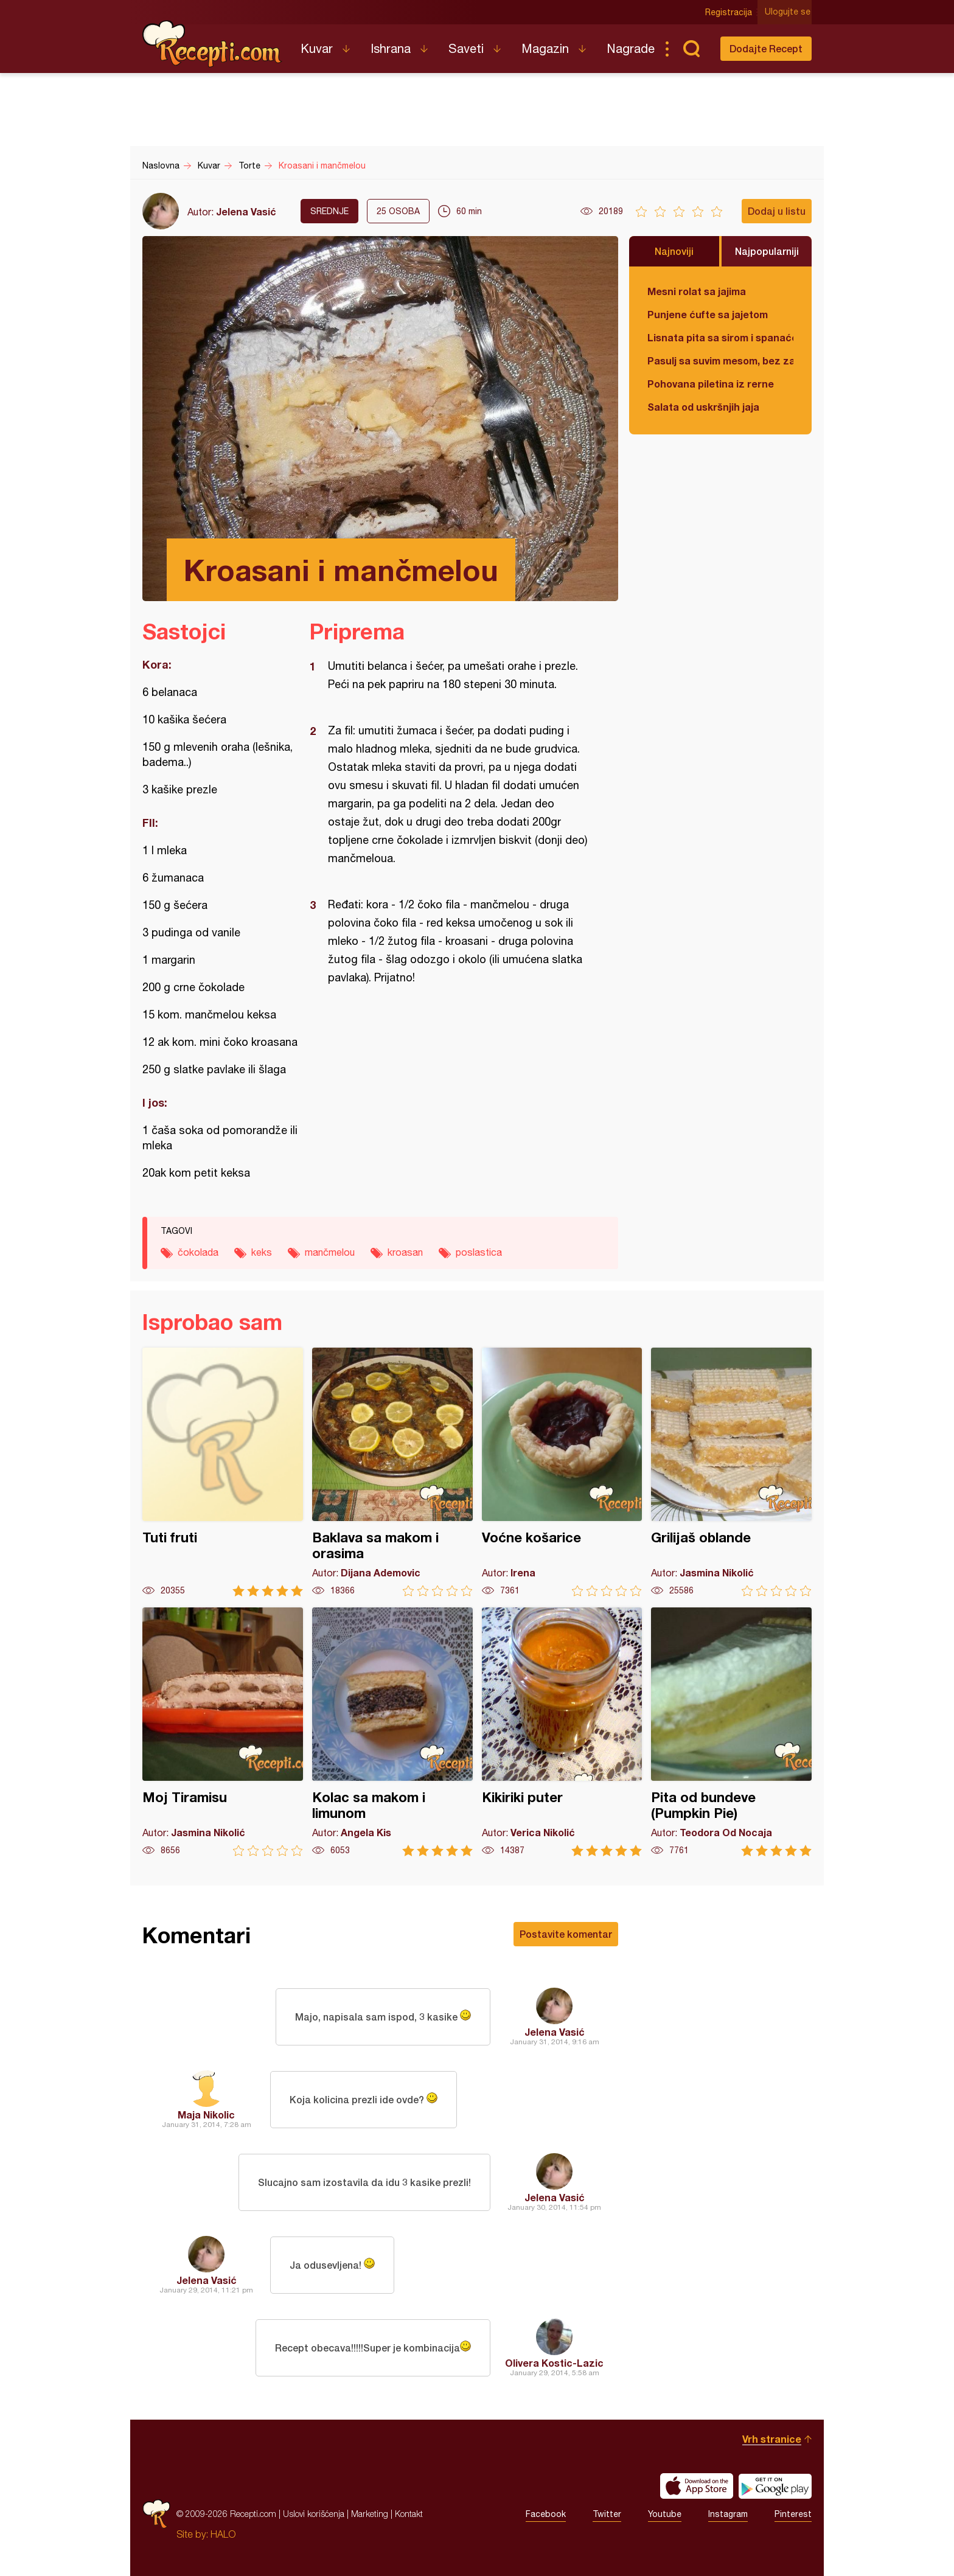  I want to click on Najpopularniji, so click(767, 251).